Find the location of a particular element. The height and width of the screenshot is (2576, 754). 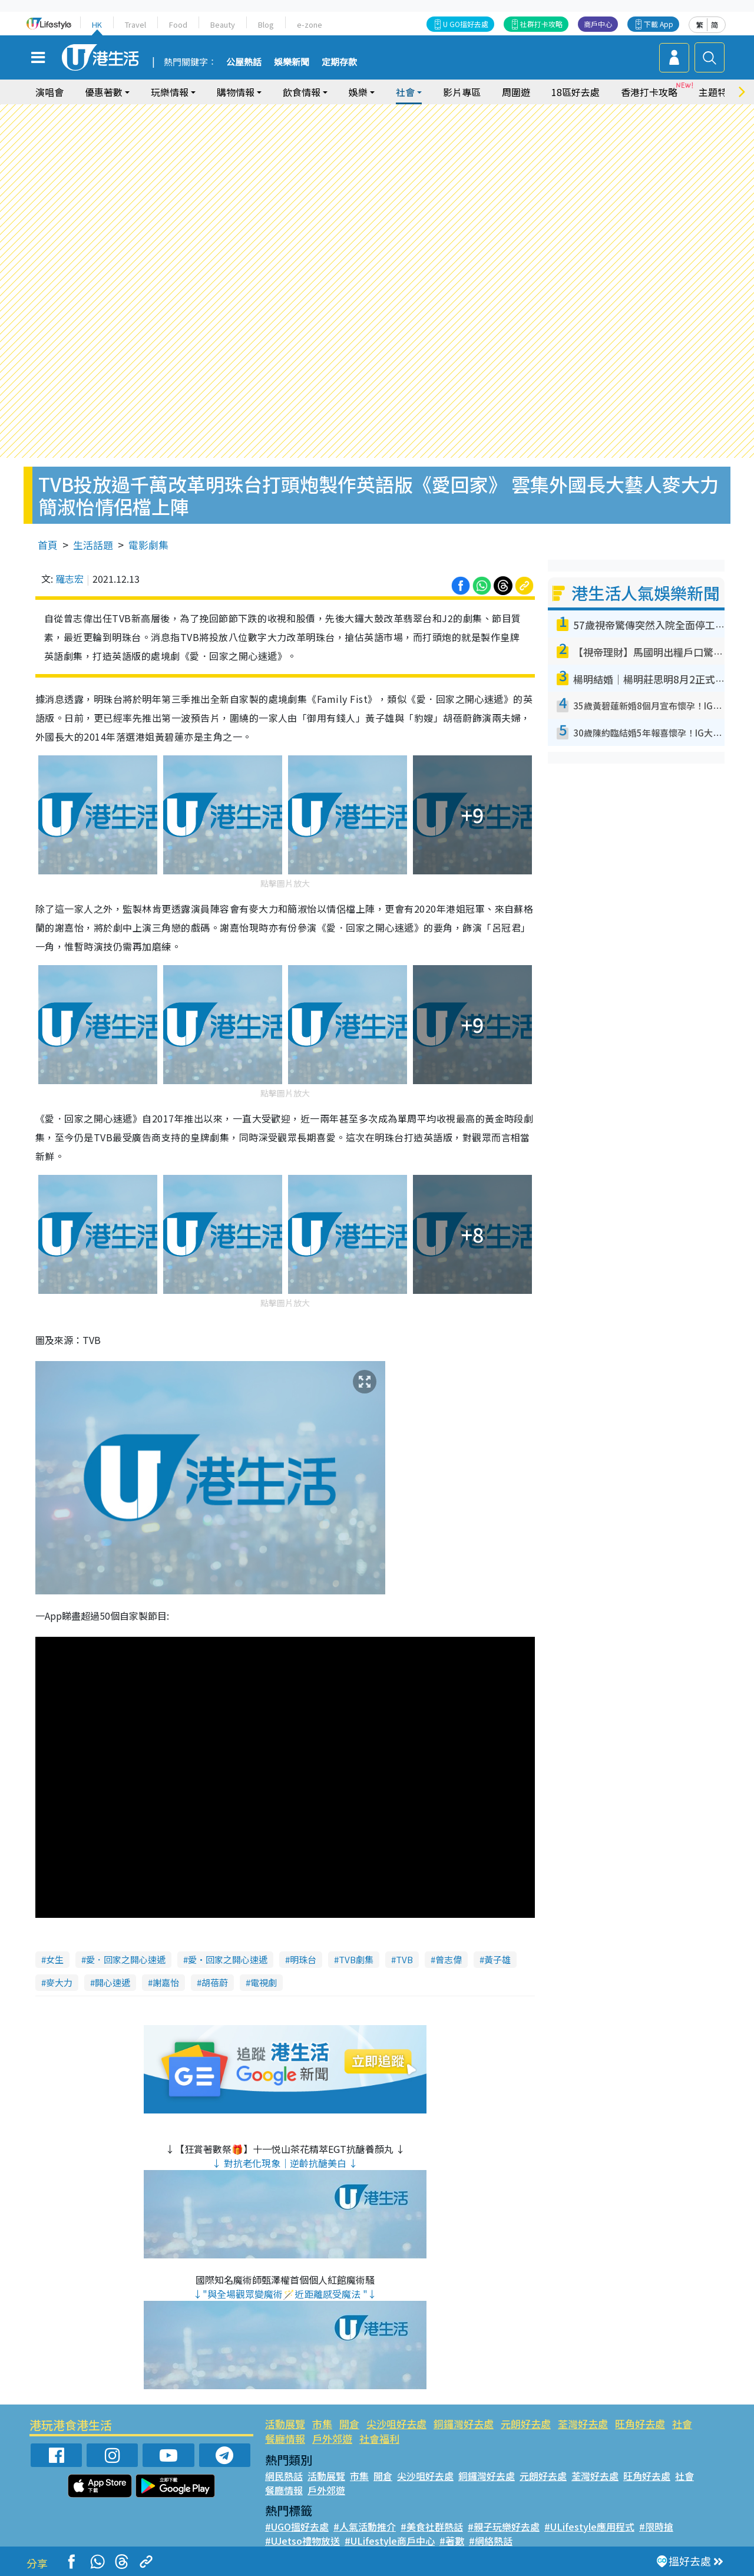

e-zone is located at coordinates (309, 24).